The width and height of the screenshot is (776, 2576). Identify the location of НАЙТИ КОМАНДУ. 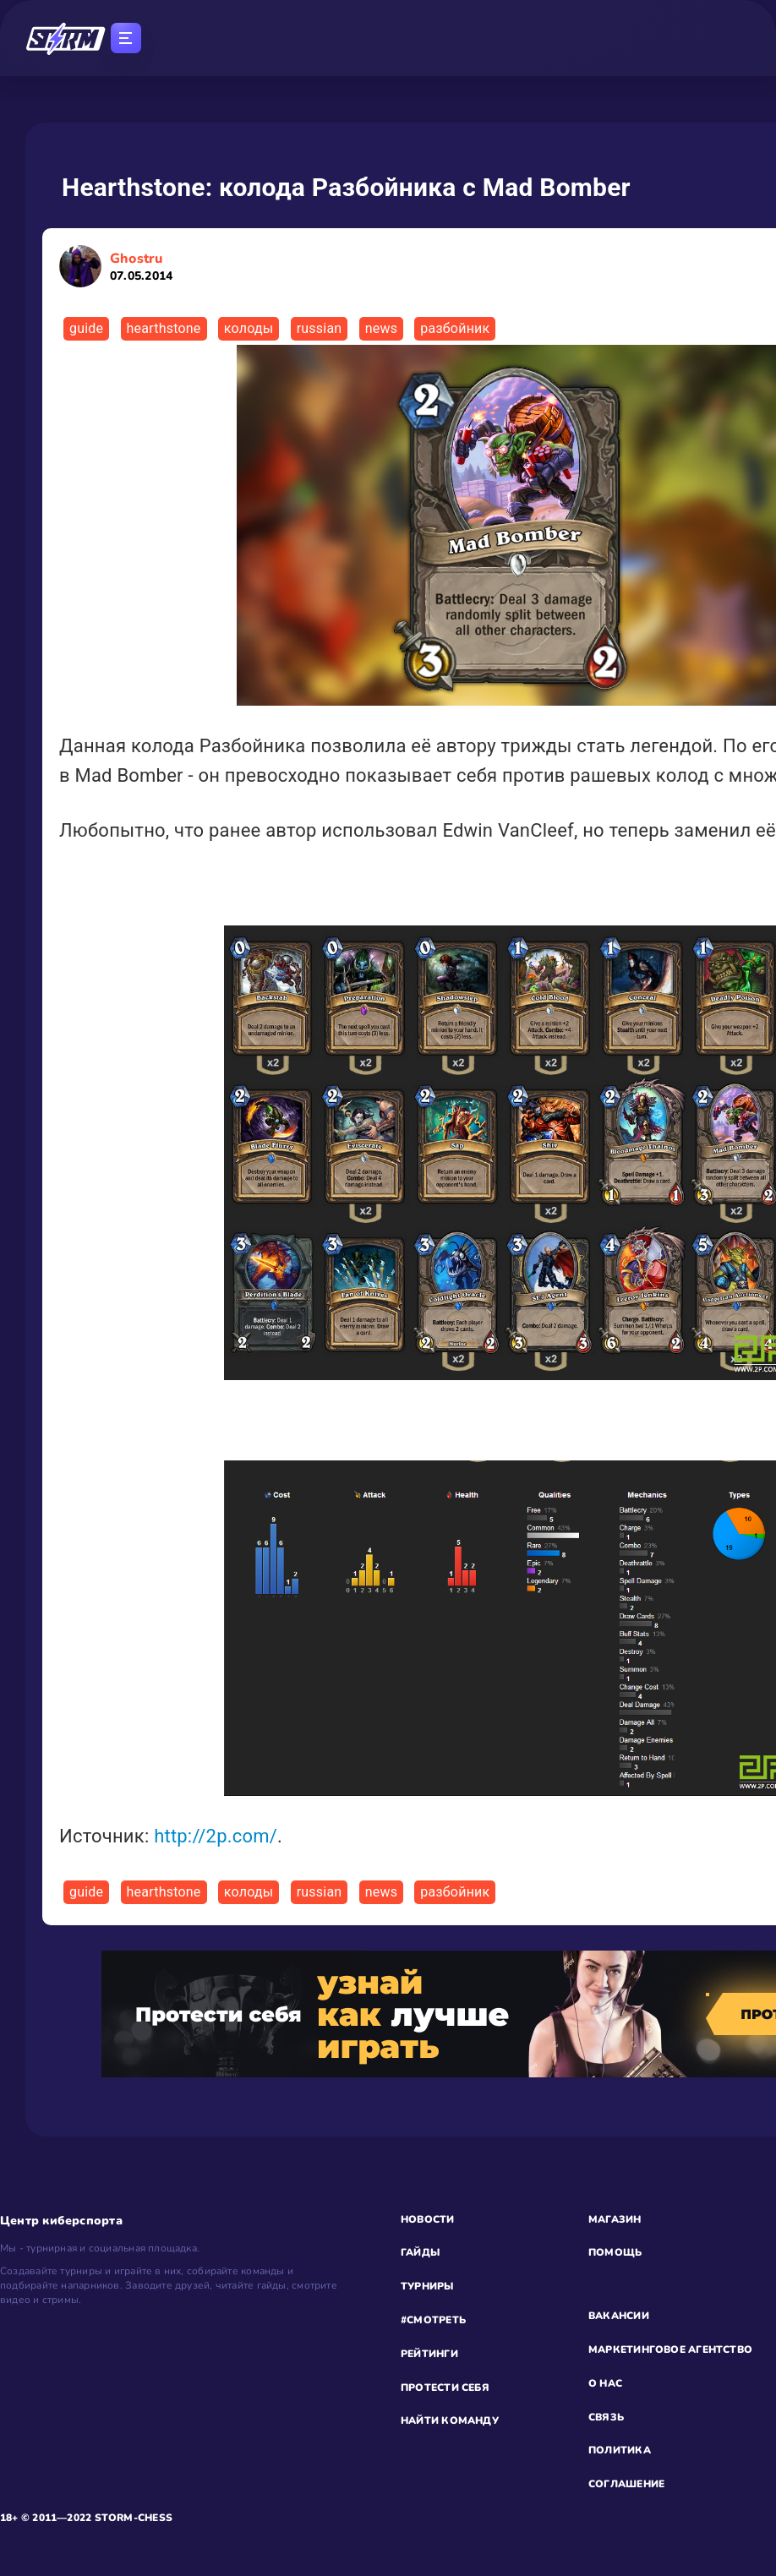
(450, 2420).